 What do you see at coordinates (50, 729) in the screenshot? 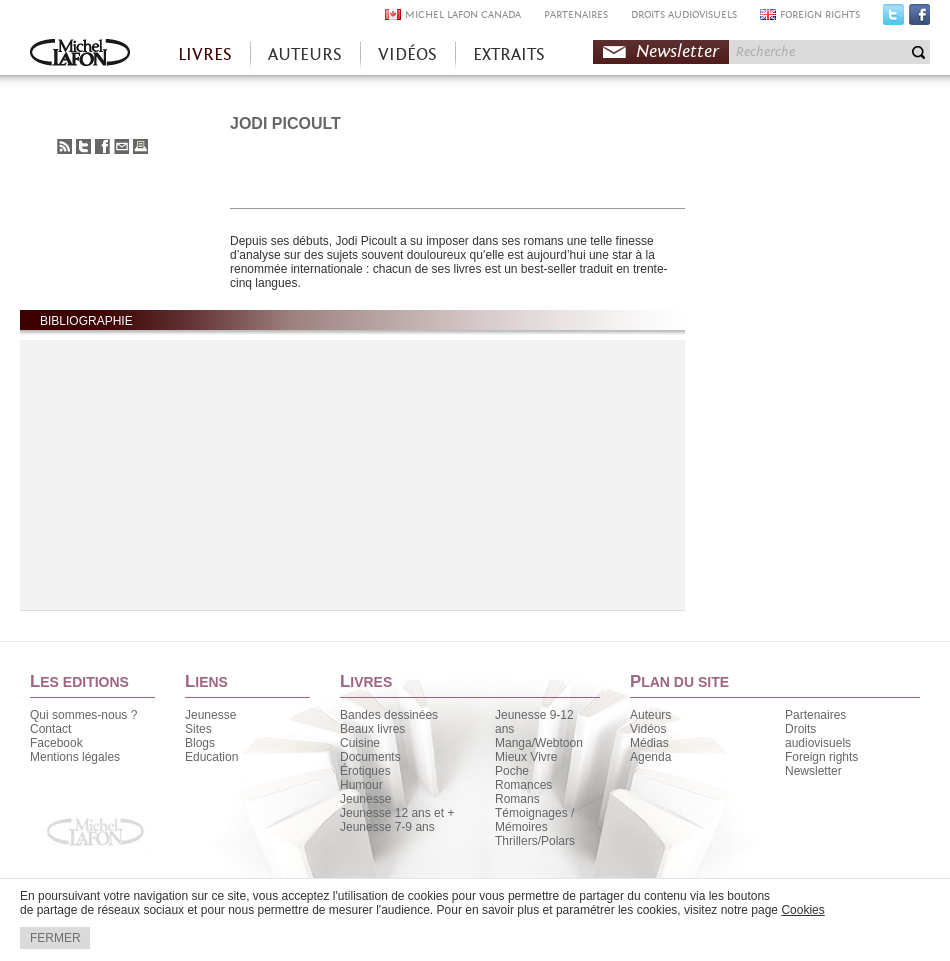
I see `Contact` at bounding box center [50, 729].